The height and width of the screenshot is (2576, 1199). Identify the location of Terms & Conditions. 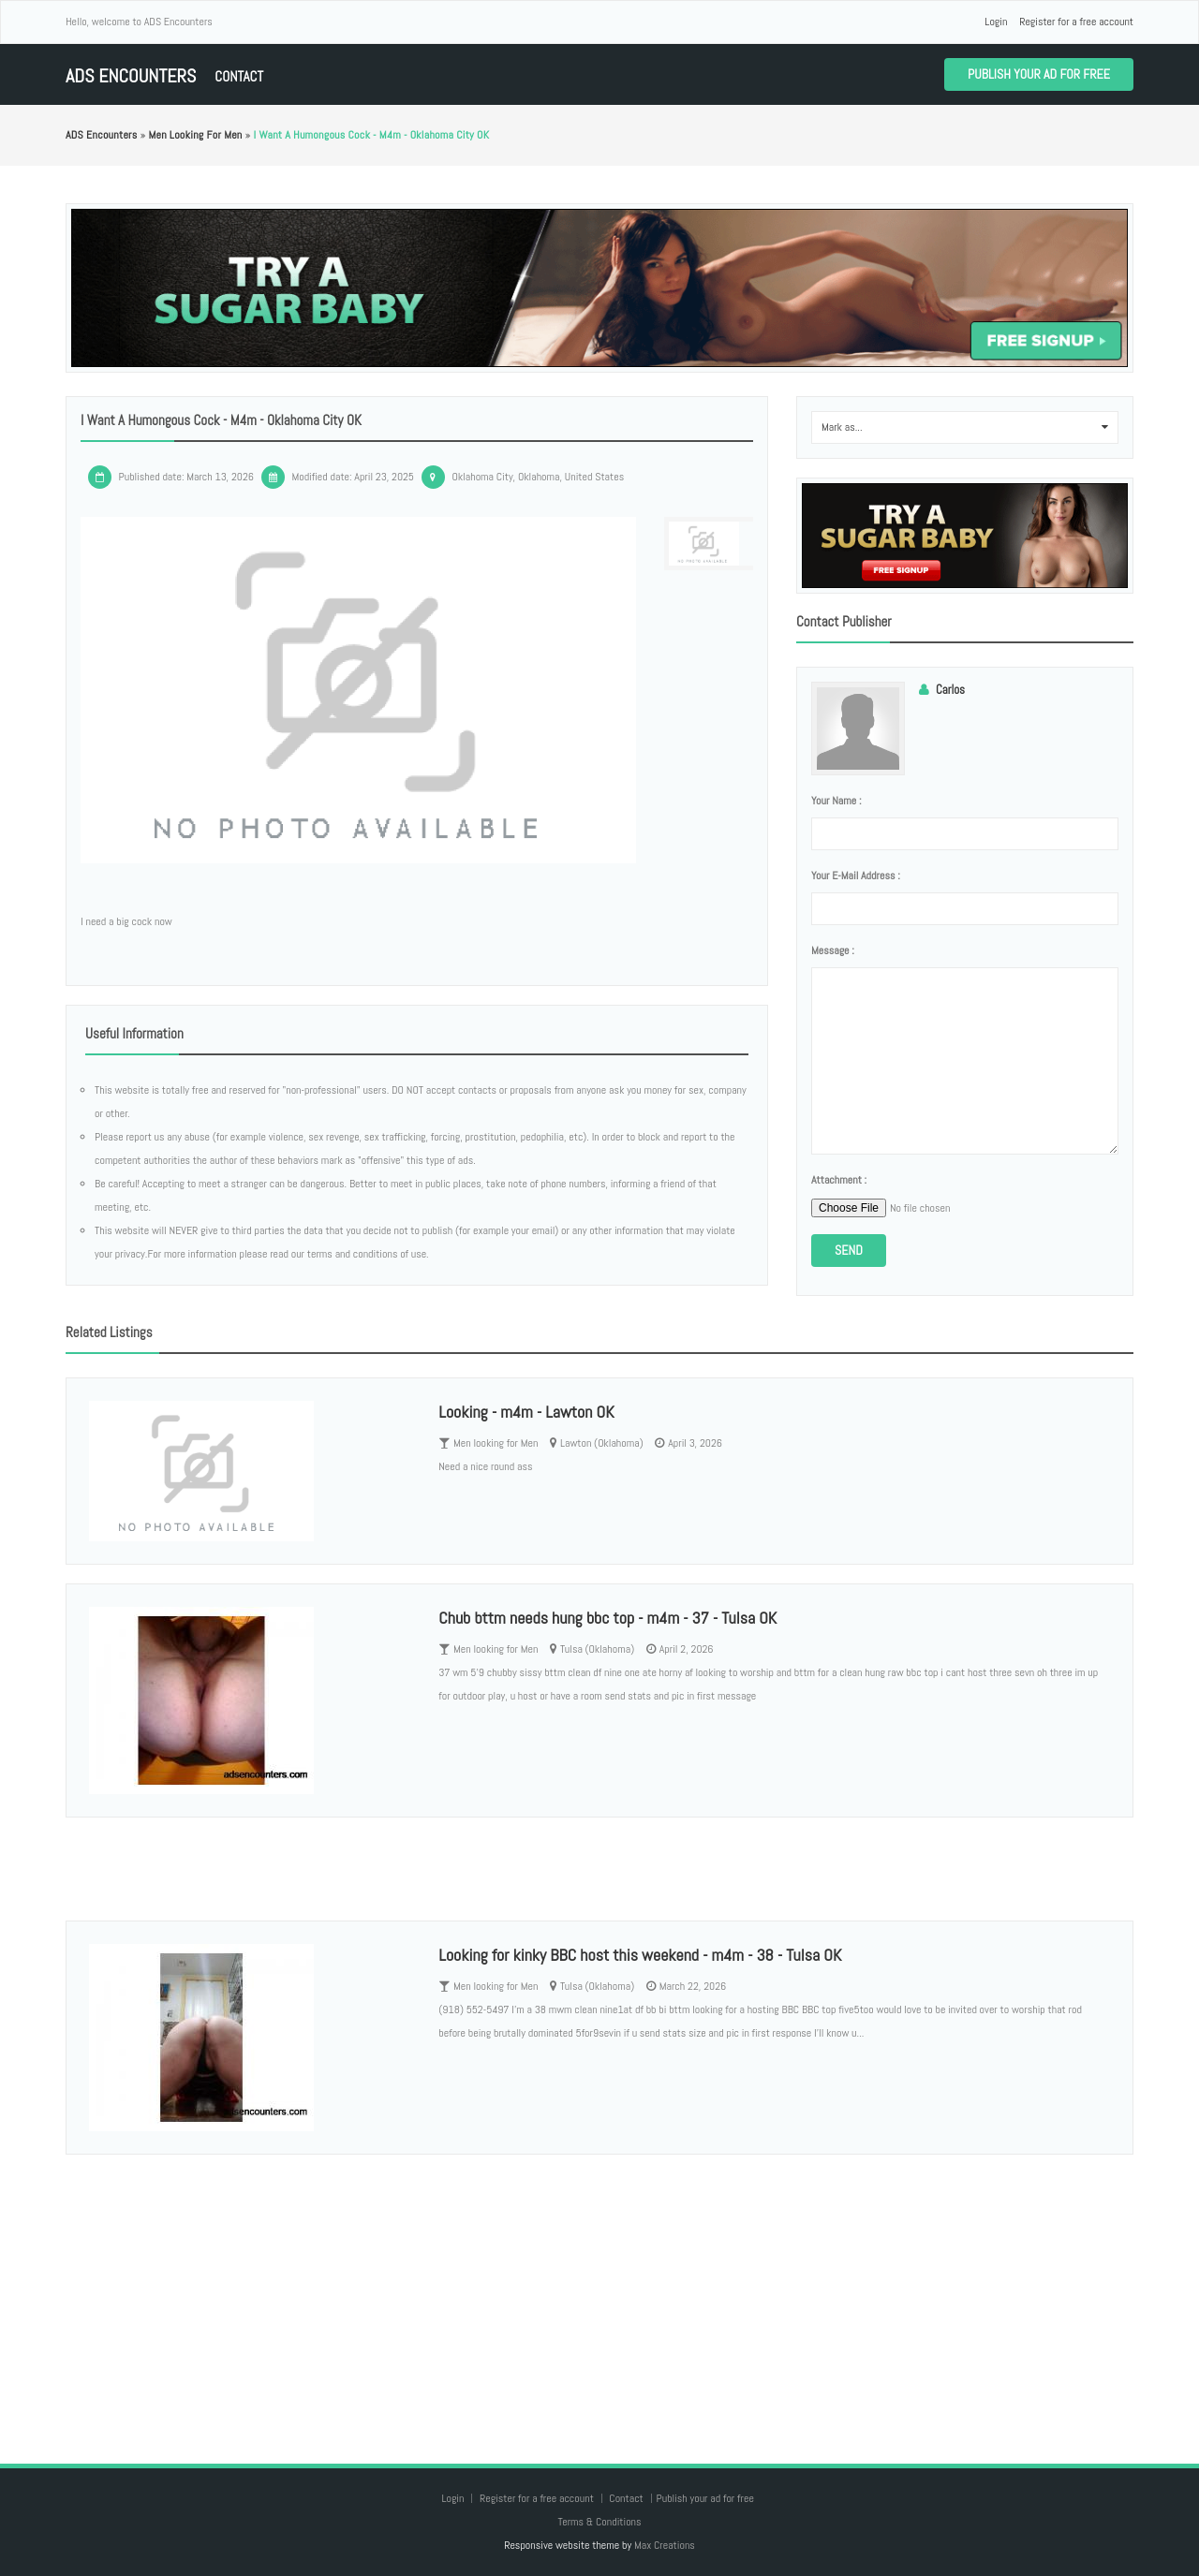
(599, 2521).